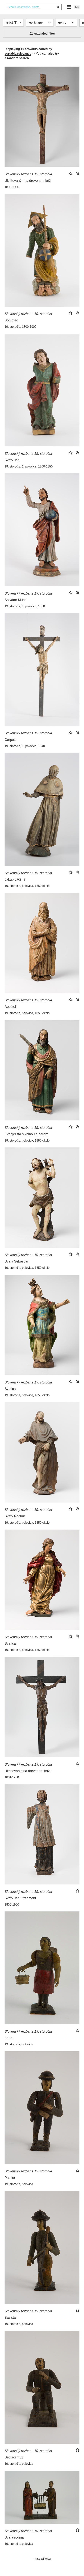 Image resolution: width=84 pixels, height=2576 pixels. Describe the element at coordinates (28, 181) in the screenshot. I see `Ukrižovaný - na drevenom kríži` at that location.